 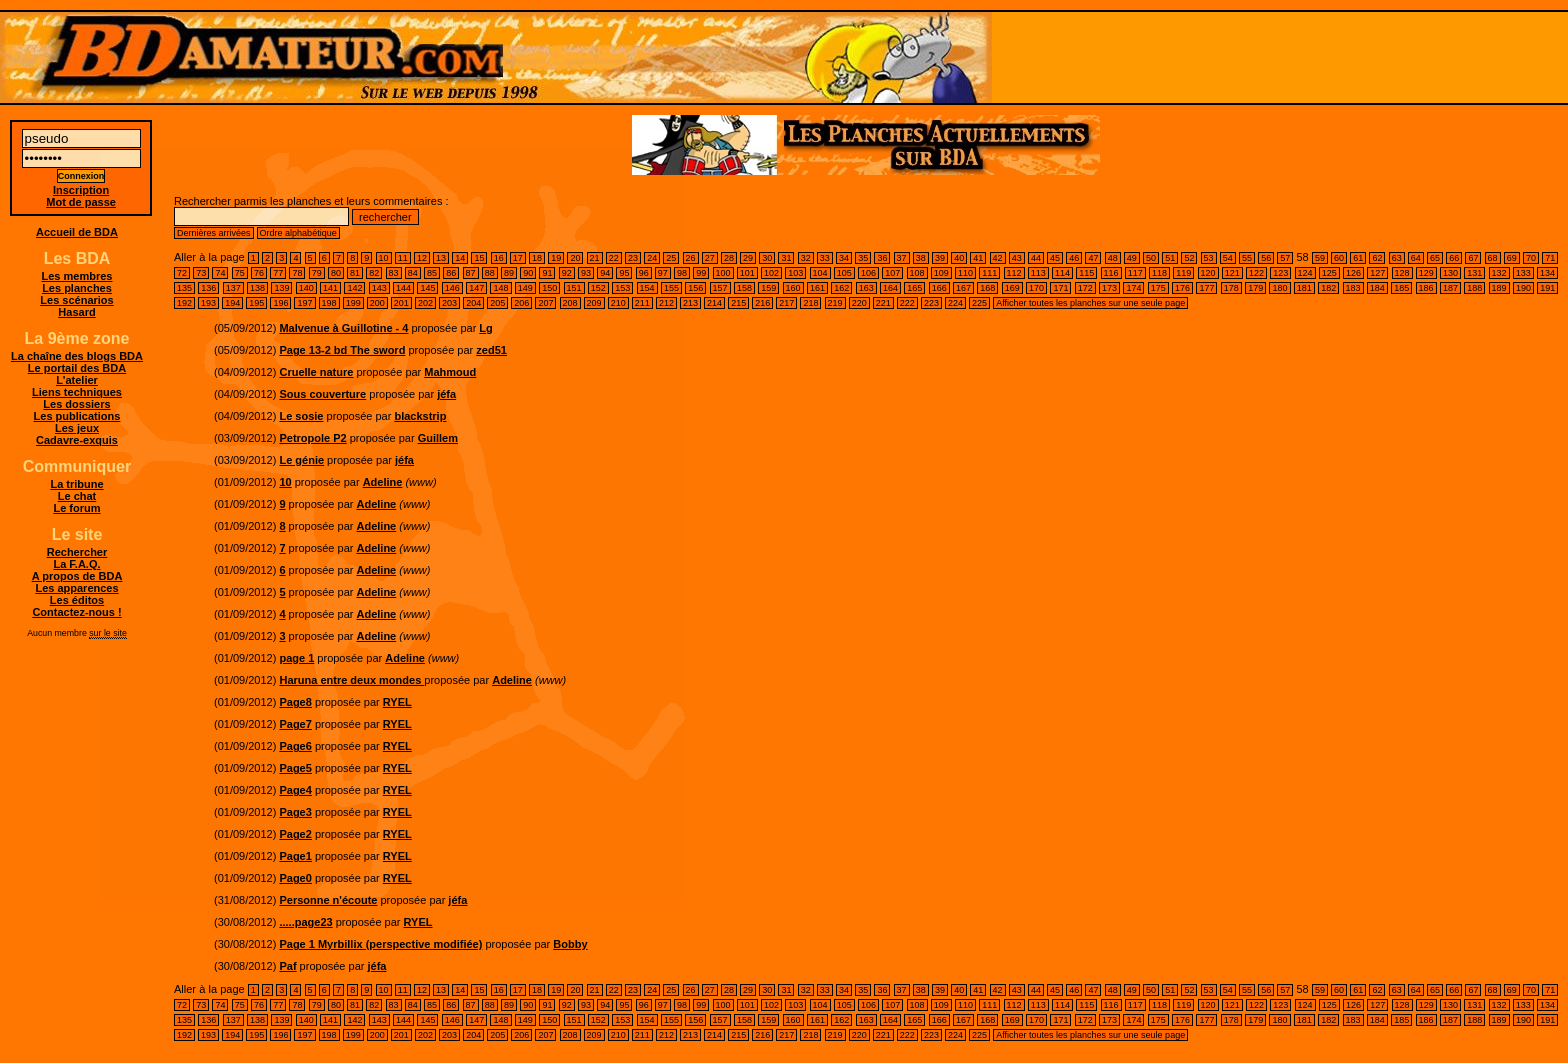 What do you see at coordinates (1074, 258) in the screenshot?
I see `46` at bounding box center [1074, 258].